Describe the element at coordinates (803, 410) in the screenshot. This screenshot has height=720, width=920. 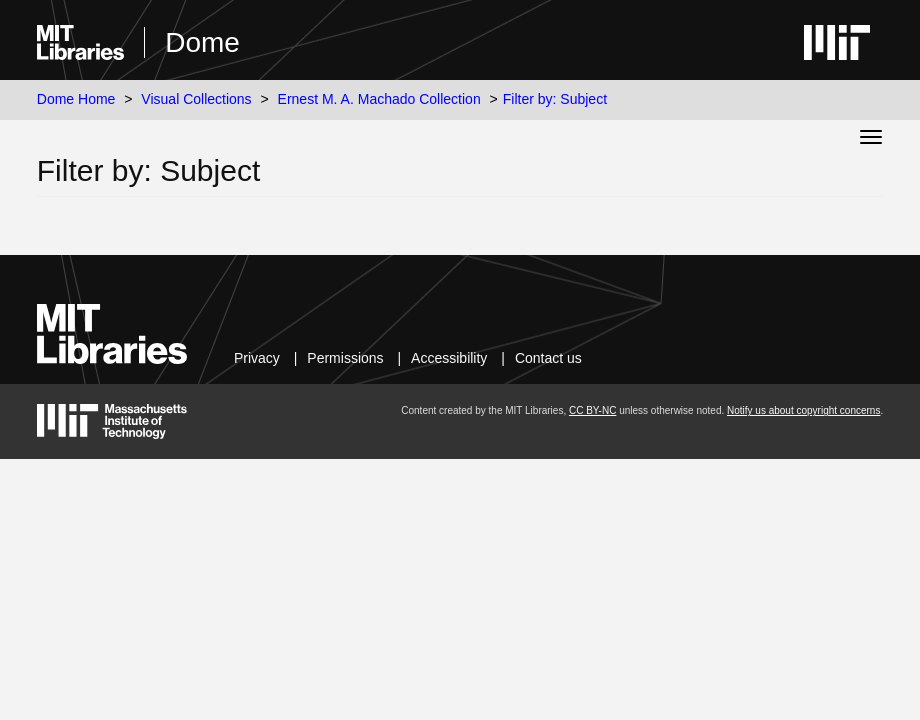
I see `Notify us about copyright concerns` at that location.